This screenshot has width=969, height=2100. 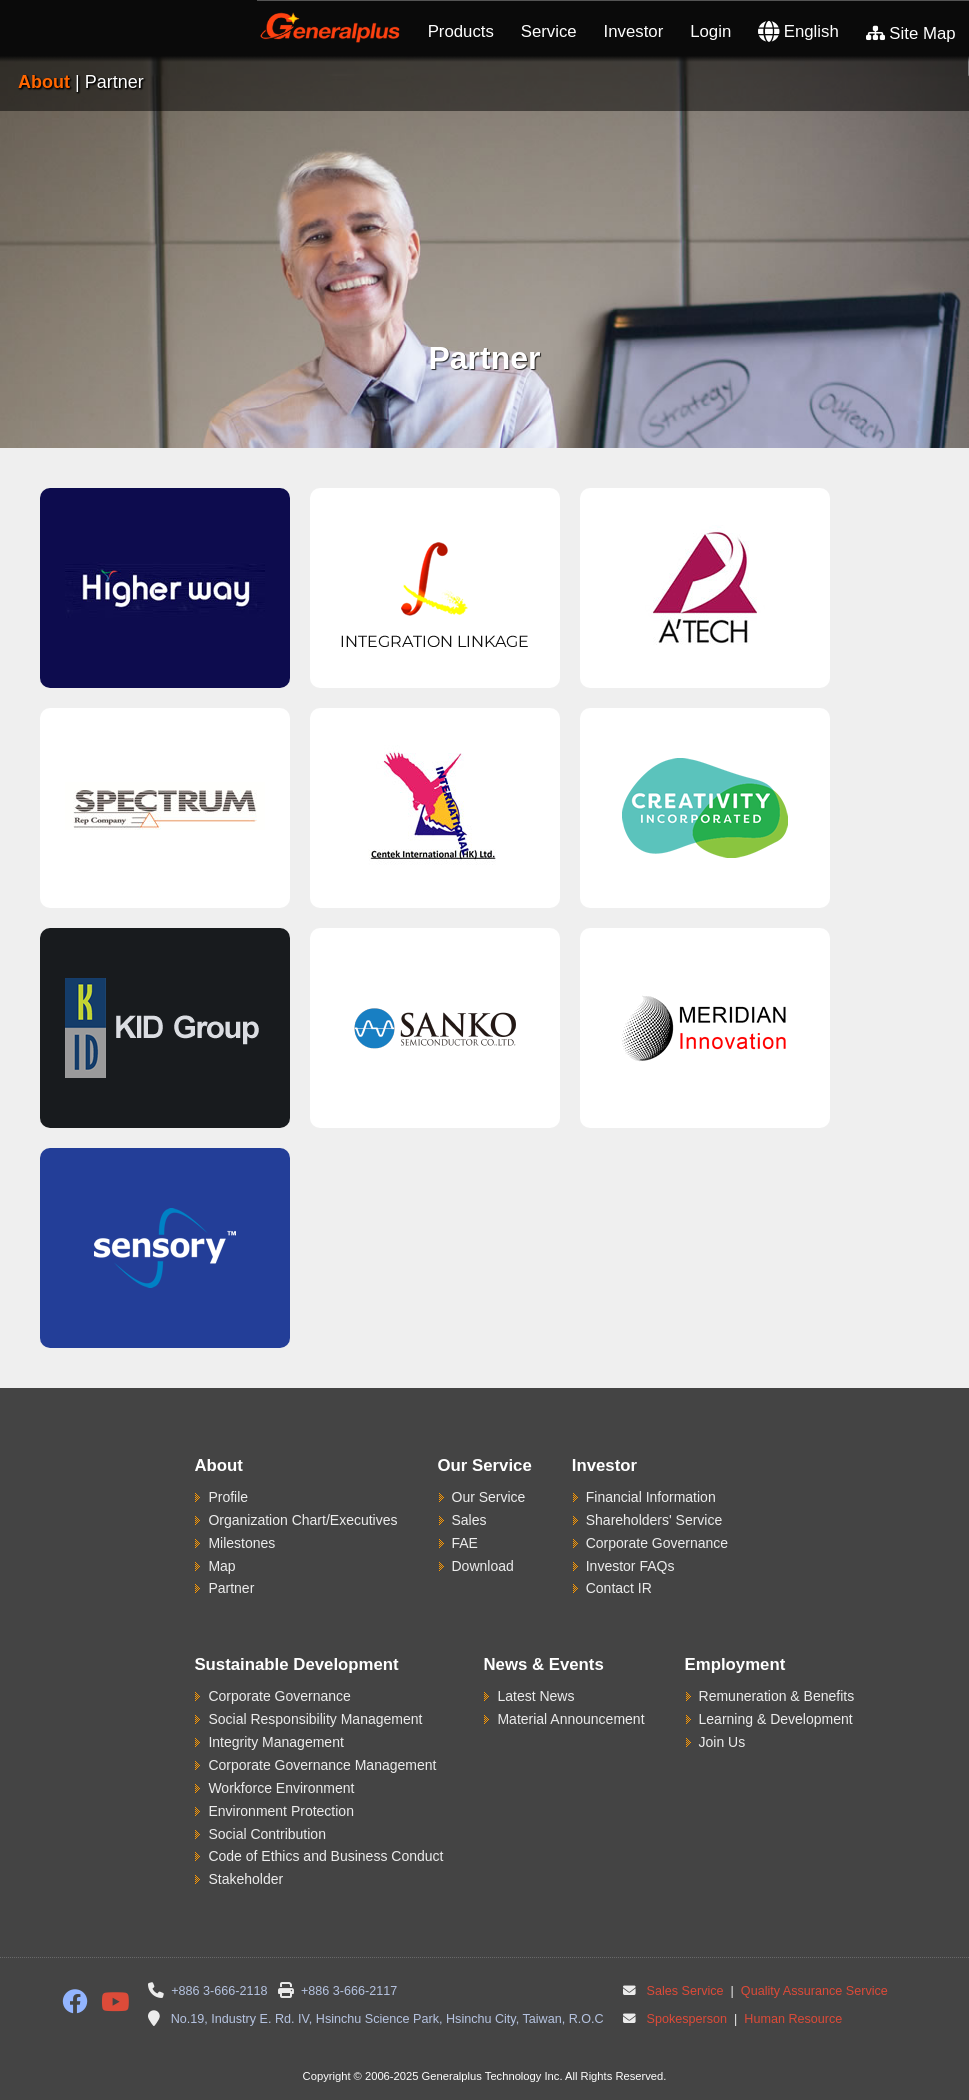 What do you see at coordinates (281, 1811) in the screenshot?
I see `Environment Protection` at bounding box center [281, 1811].